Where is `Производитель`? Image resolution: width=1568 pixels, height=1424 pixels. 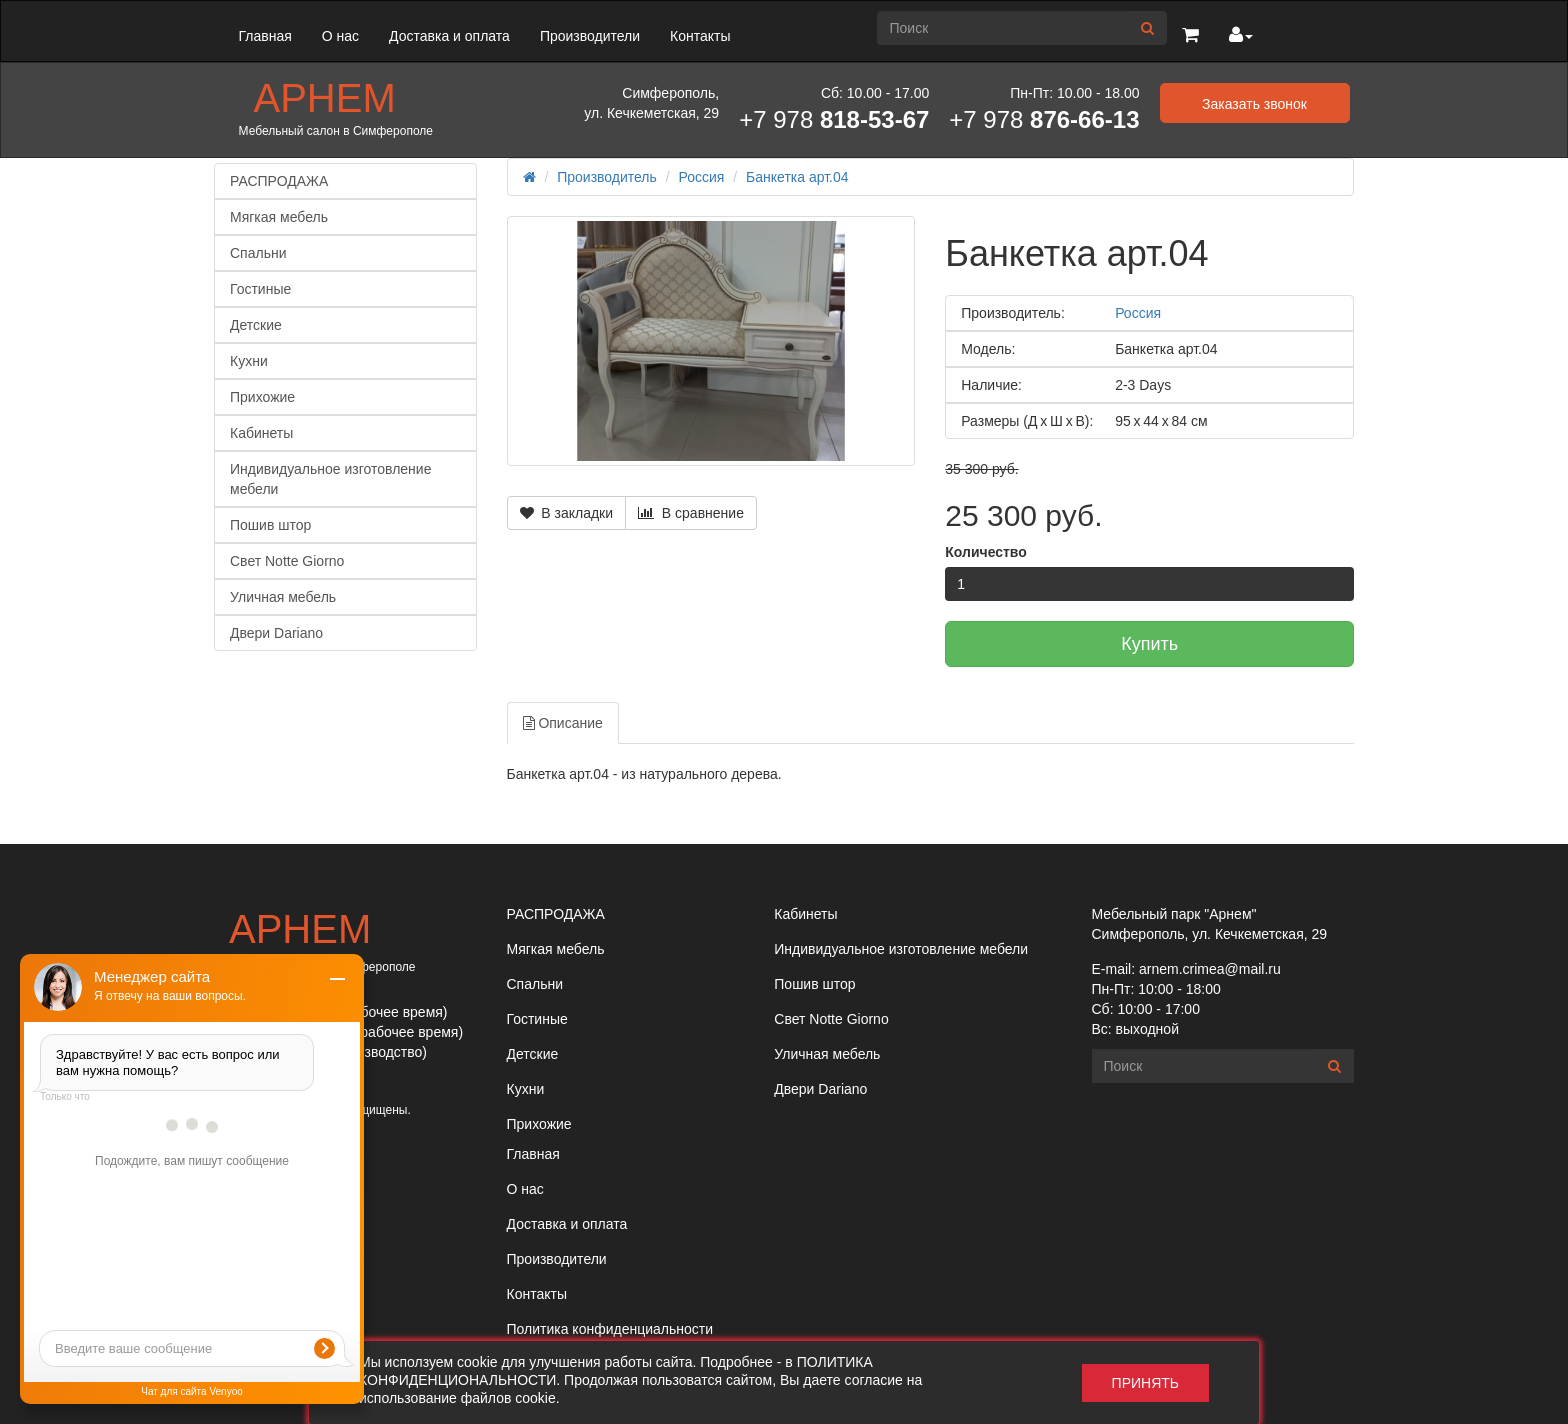
Производитель is located at coordinates (607, 177).